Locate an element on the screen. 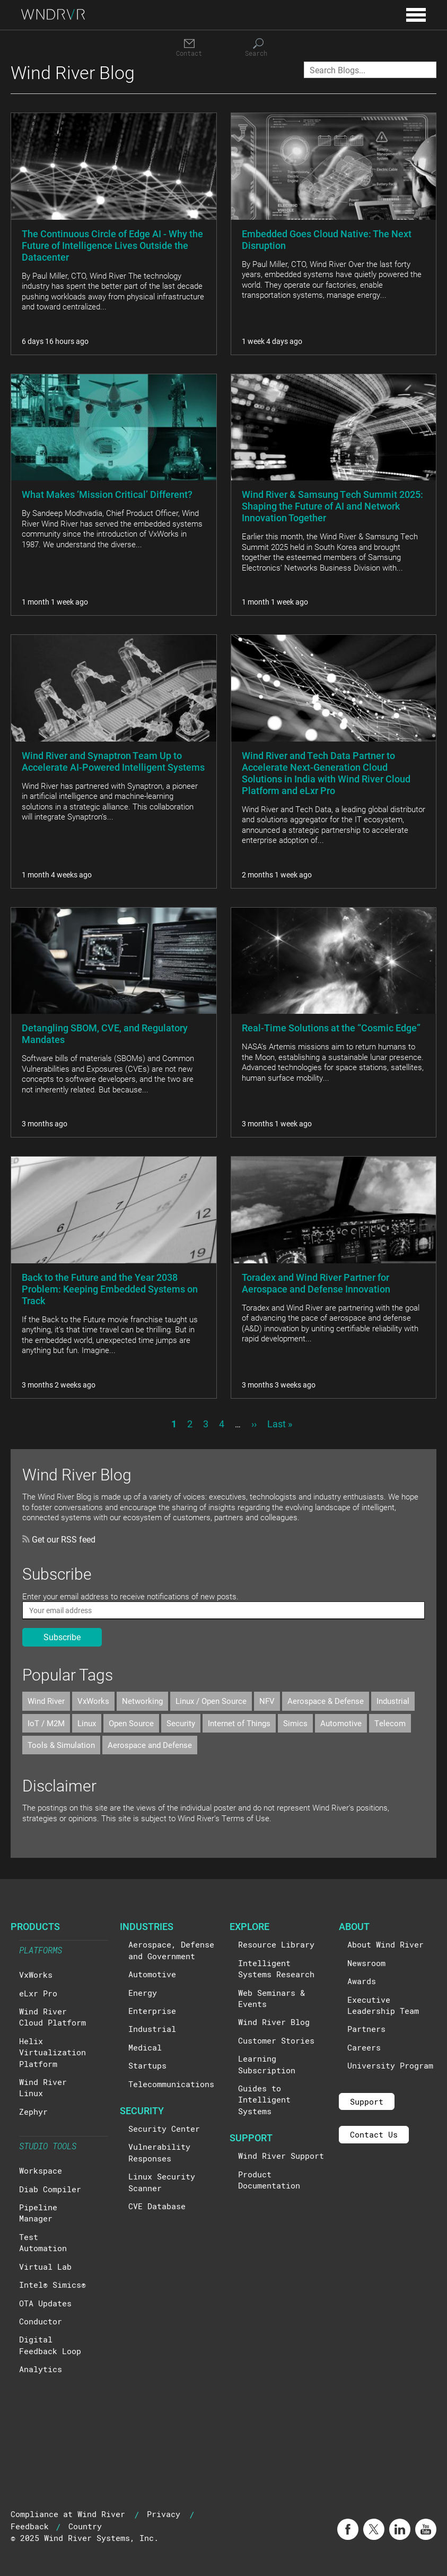 This screenshot has height=2576, width=447. VxWorks is located at coordinates (93, 1700).